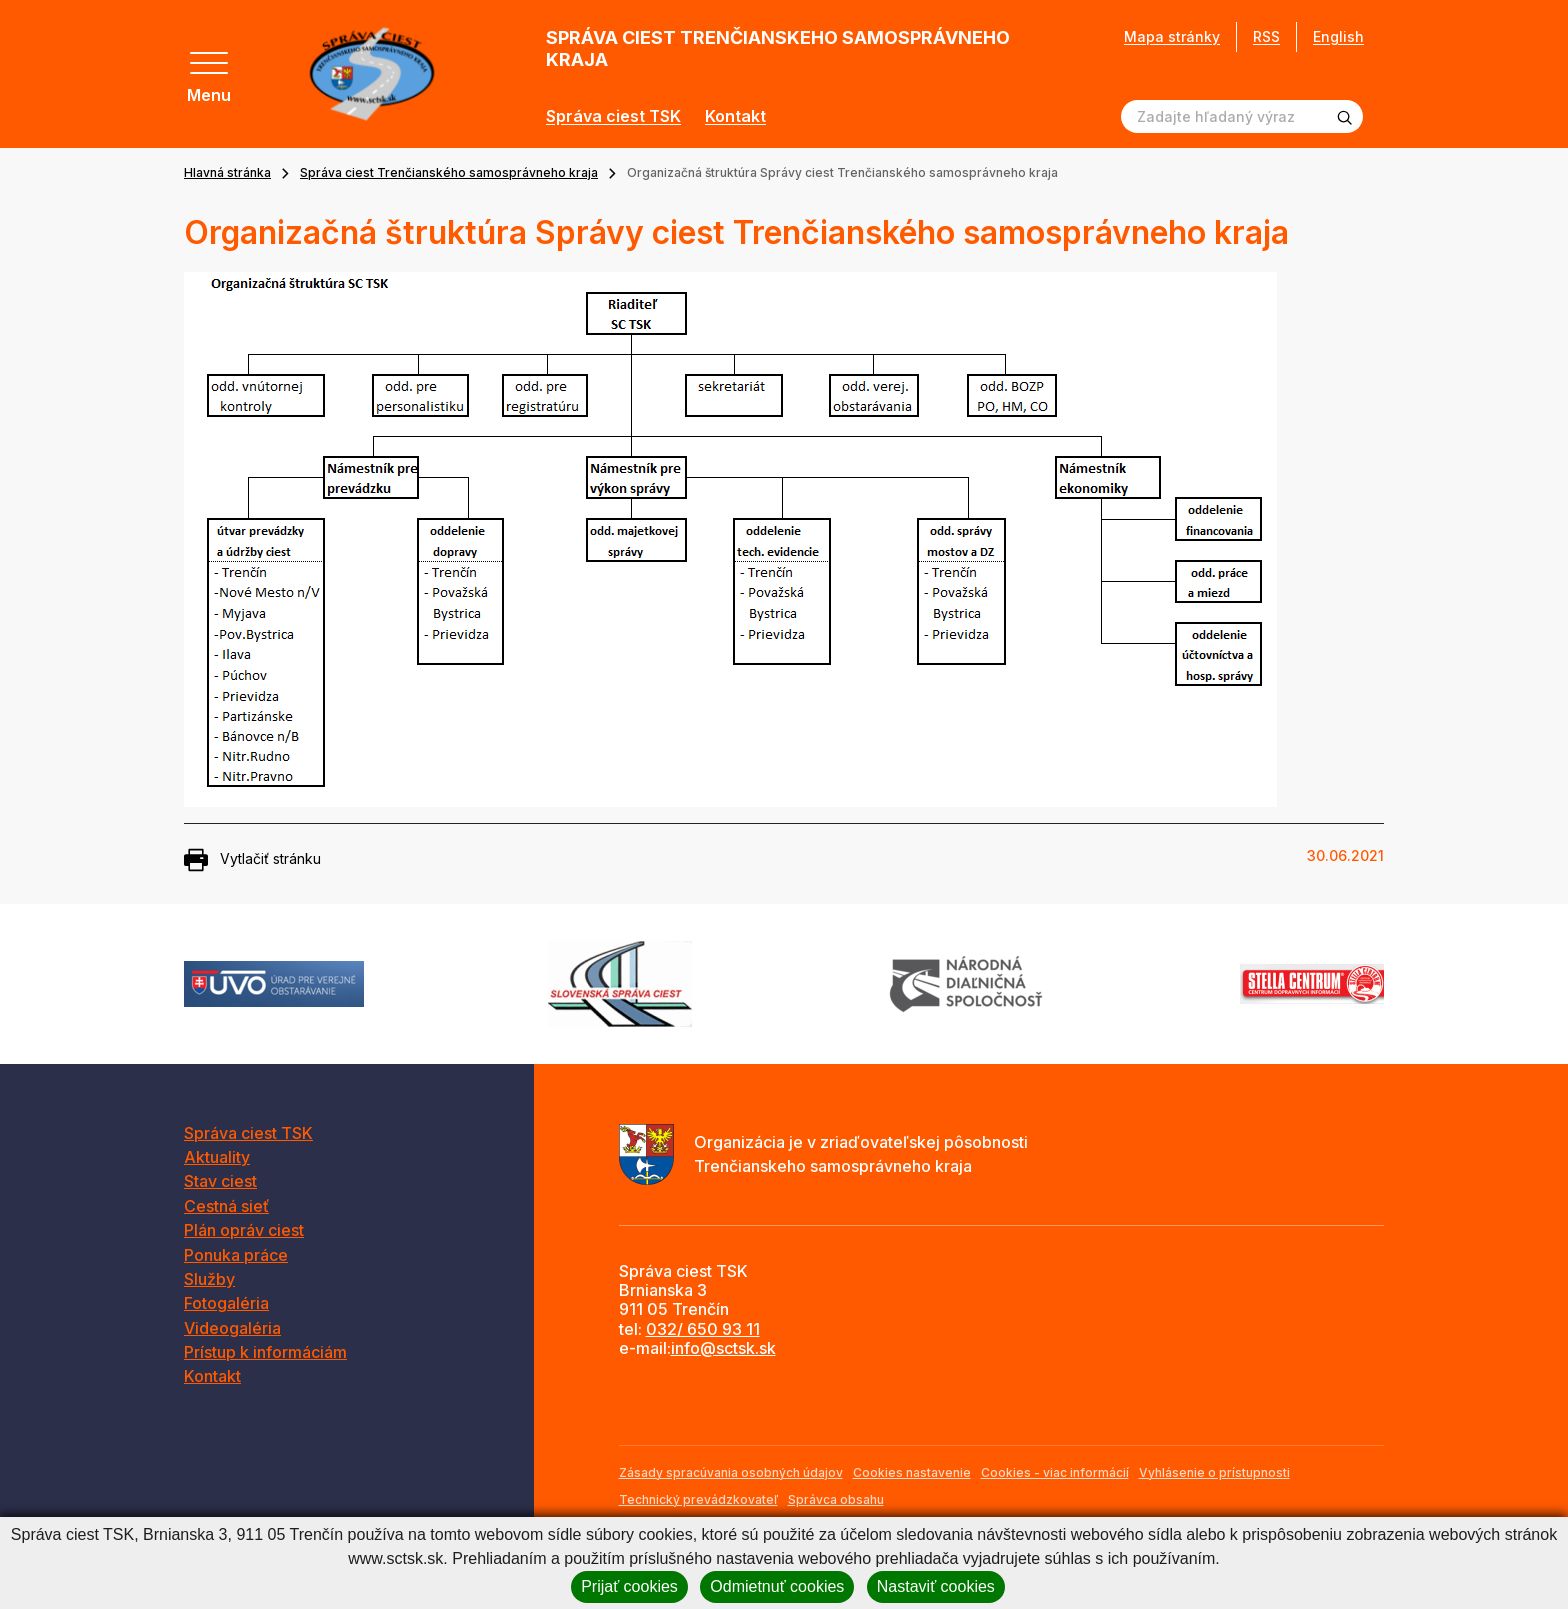 The width and height of the screenshot is (1568, 1609). What do you see at coordinates (936, 1586) in the screenshot?
I see `Nastaviť cookies` at bounding box center [936, 1586].